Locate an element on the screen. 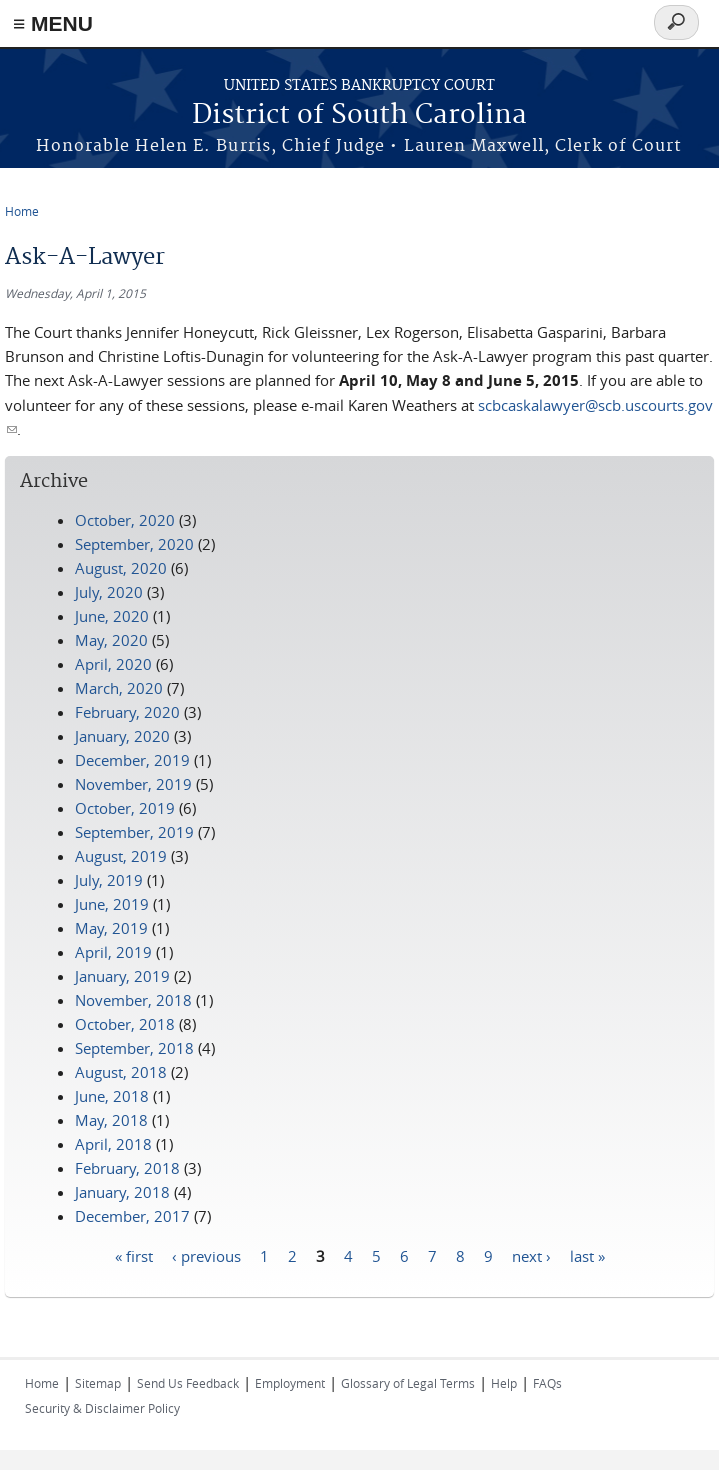 This screenshot has width=719, height=1470. FAQs is located at coordinates (547, 1383).